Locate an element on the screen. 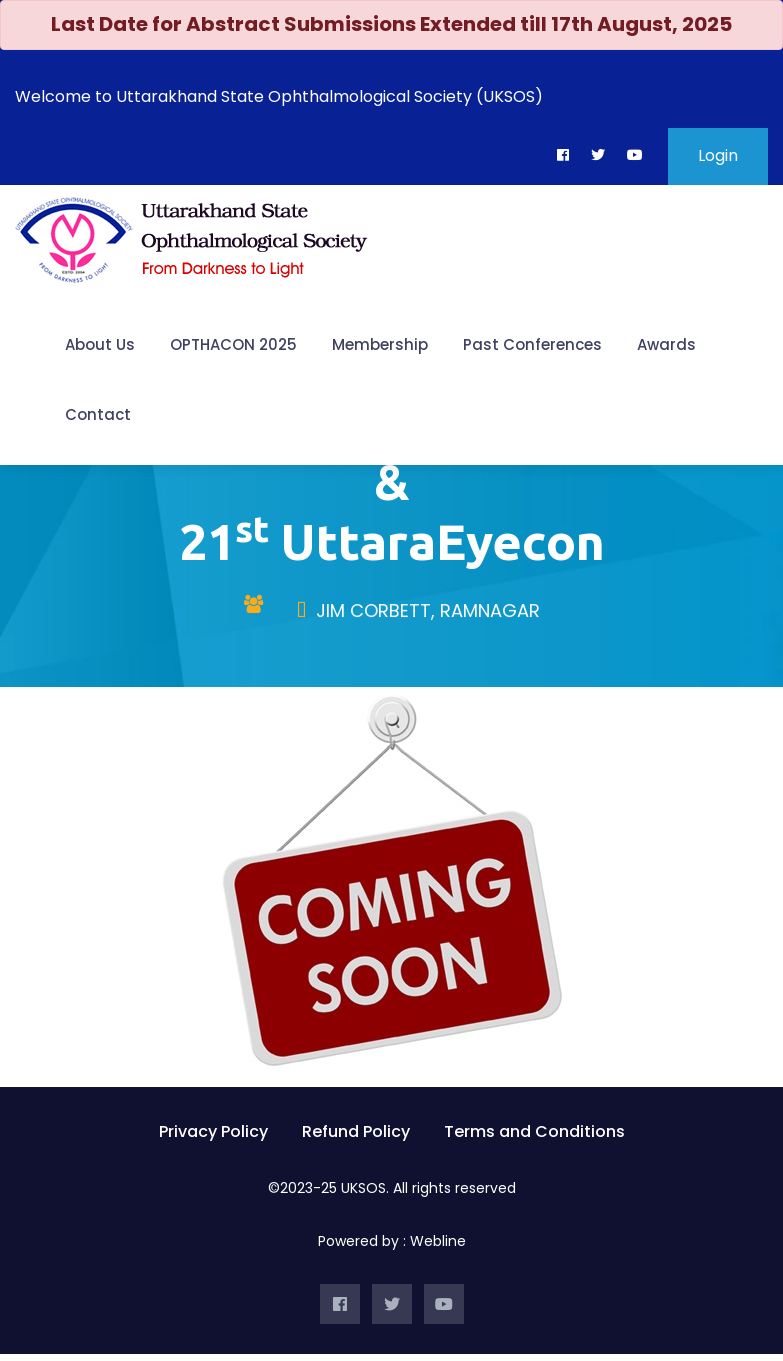 This screenshot has width=783, height=1361. Powered by : Webline is located at coordinates (392, 1248).